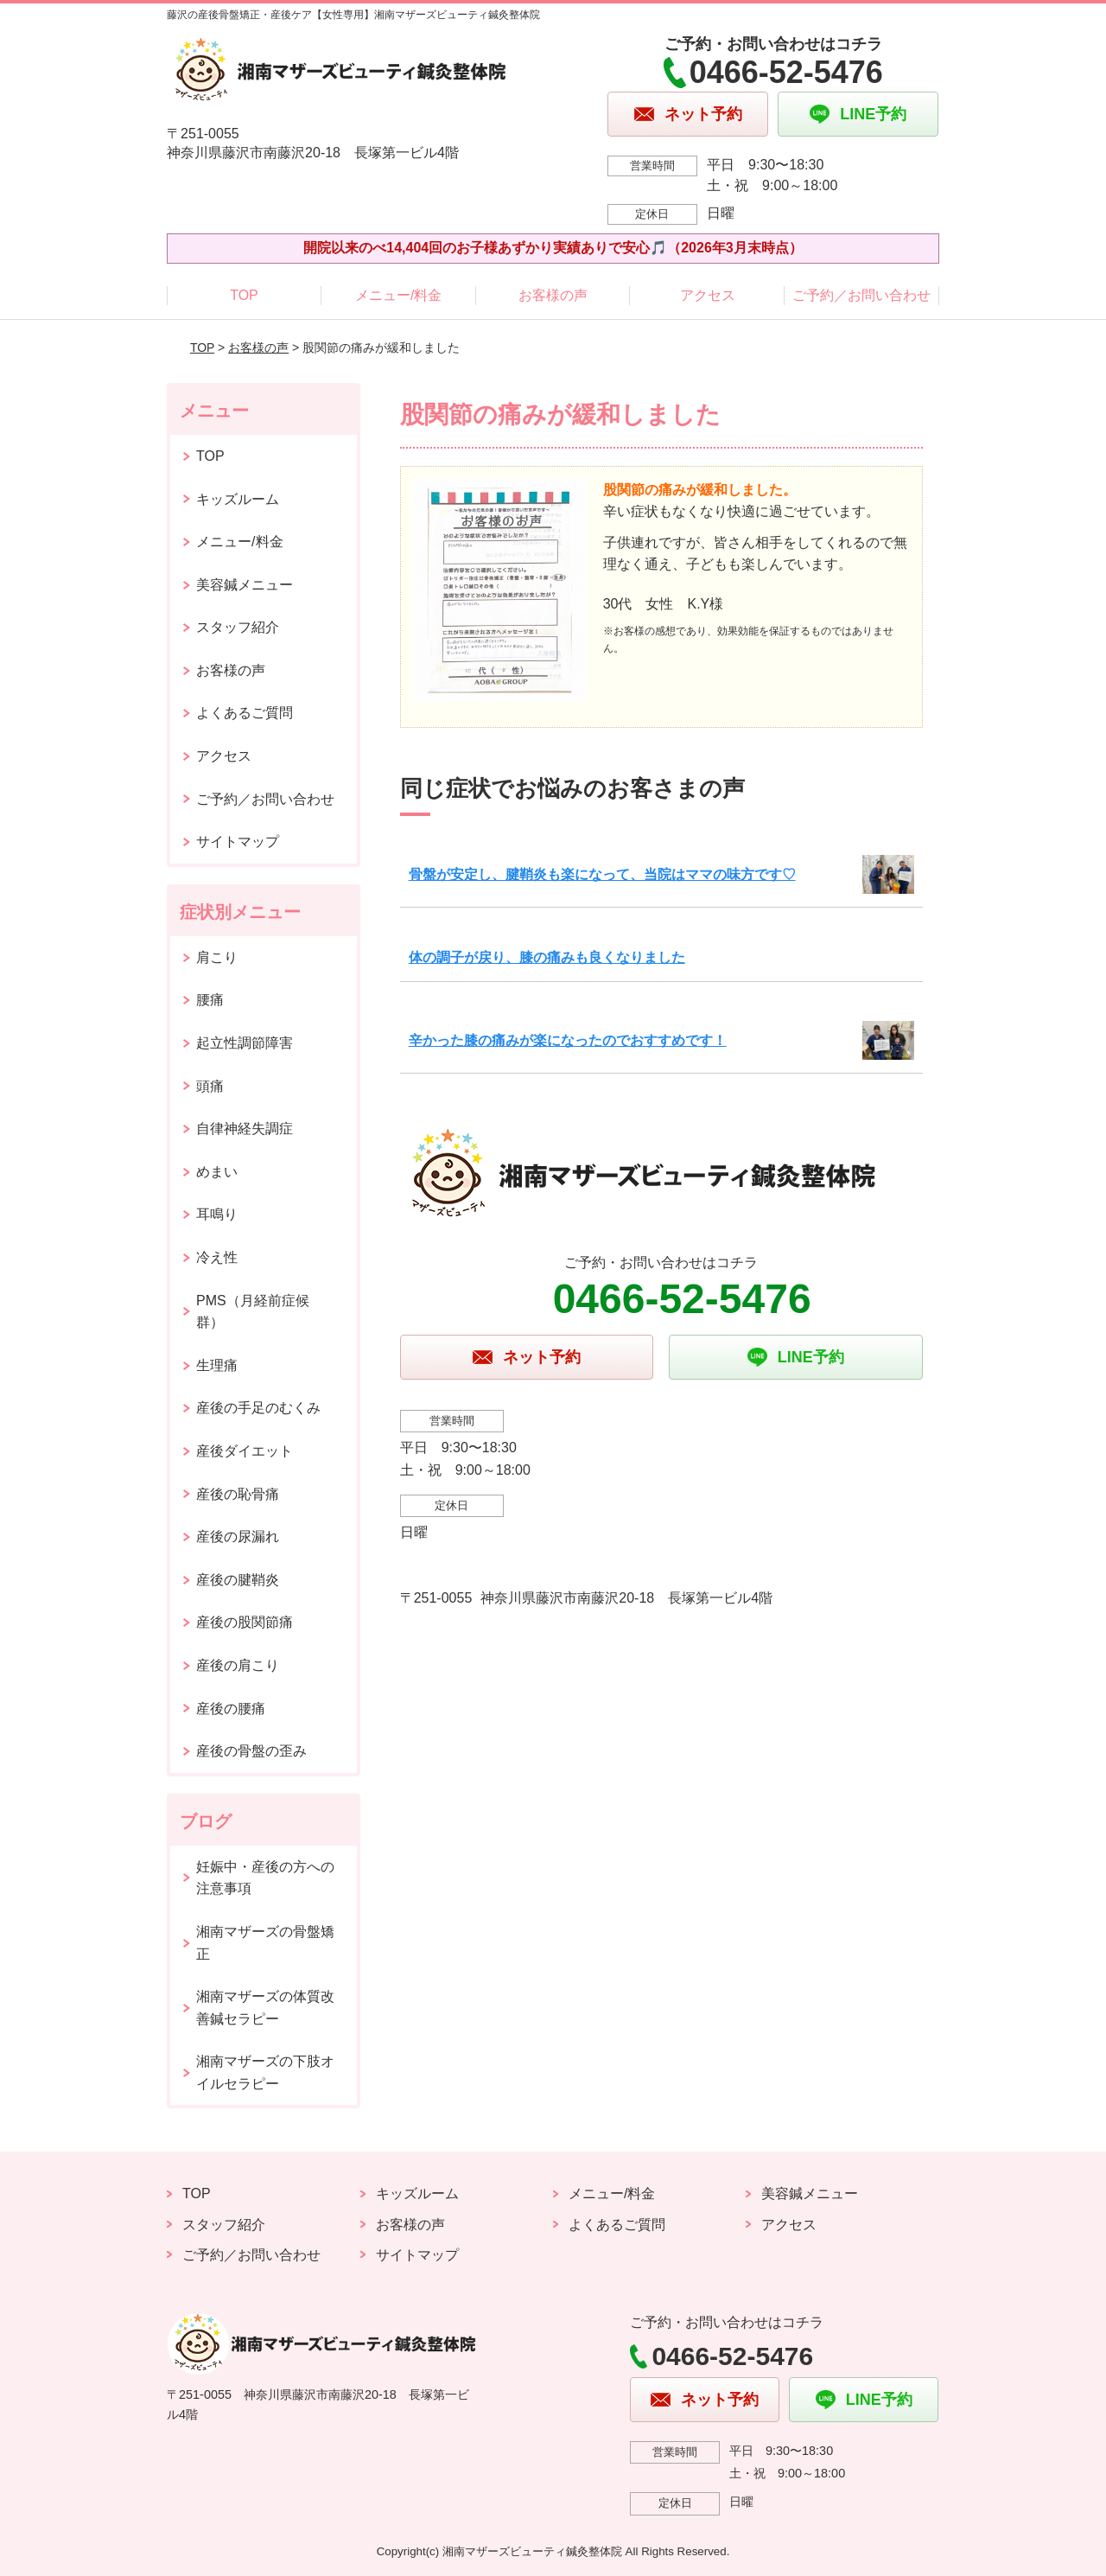  What do you see at coordinates (251, 1751) in the screenshot?
I see `産後の骨盤の歪み` at bounding box center [251, 1751].